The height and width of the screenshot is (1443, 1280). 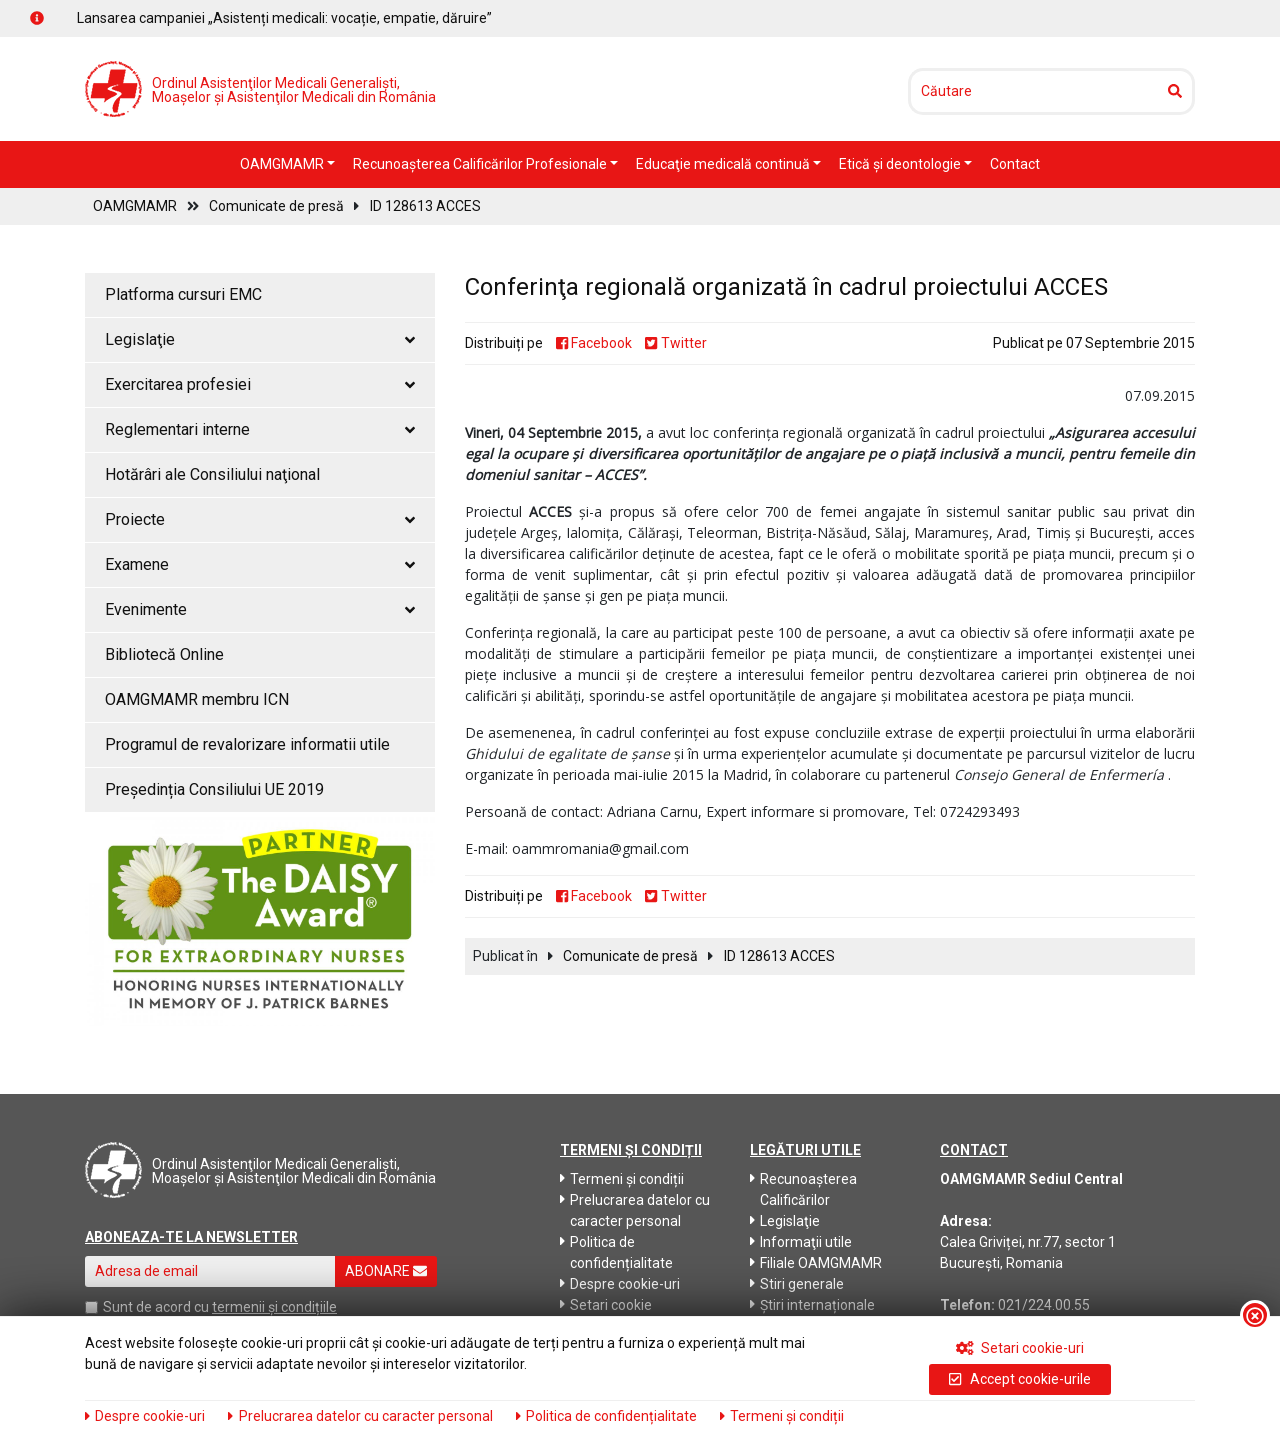 What do you see at coordinates (386, 1271) in the screenshot?
I see `ABONARE` at bounding box center [386, 1271].